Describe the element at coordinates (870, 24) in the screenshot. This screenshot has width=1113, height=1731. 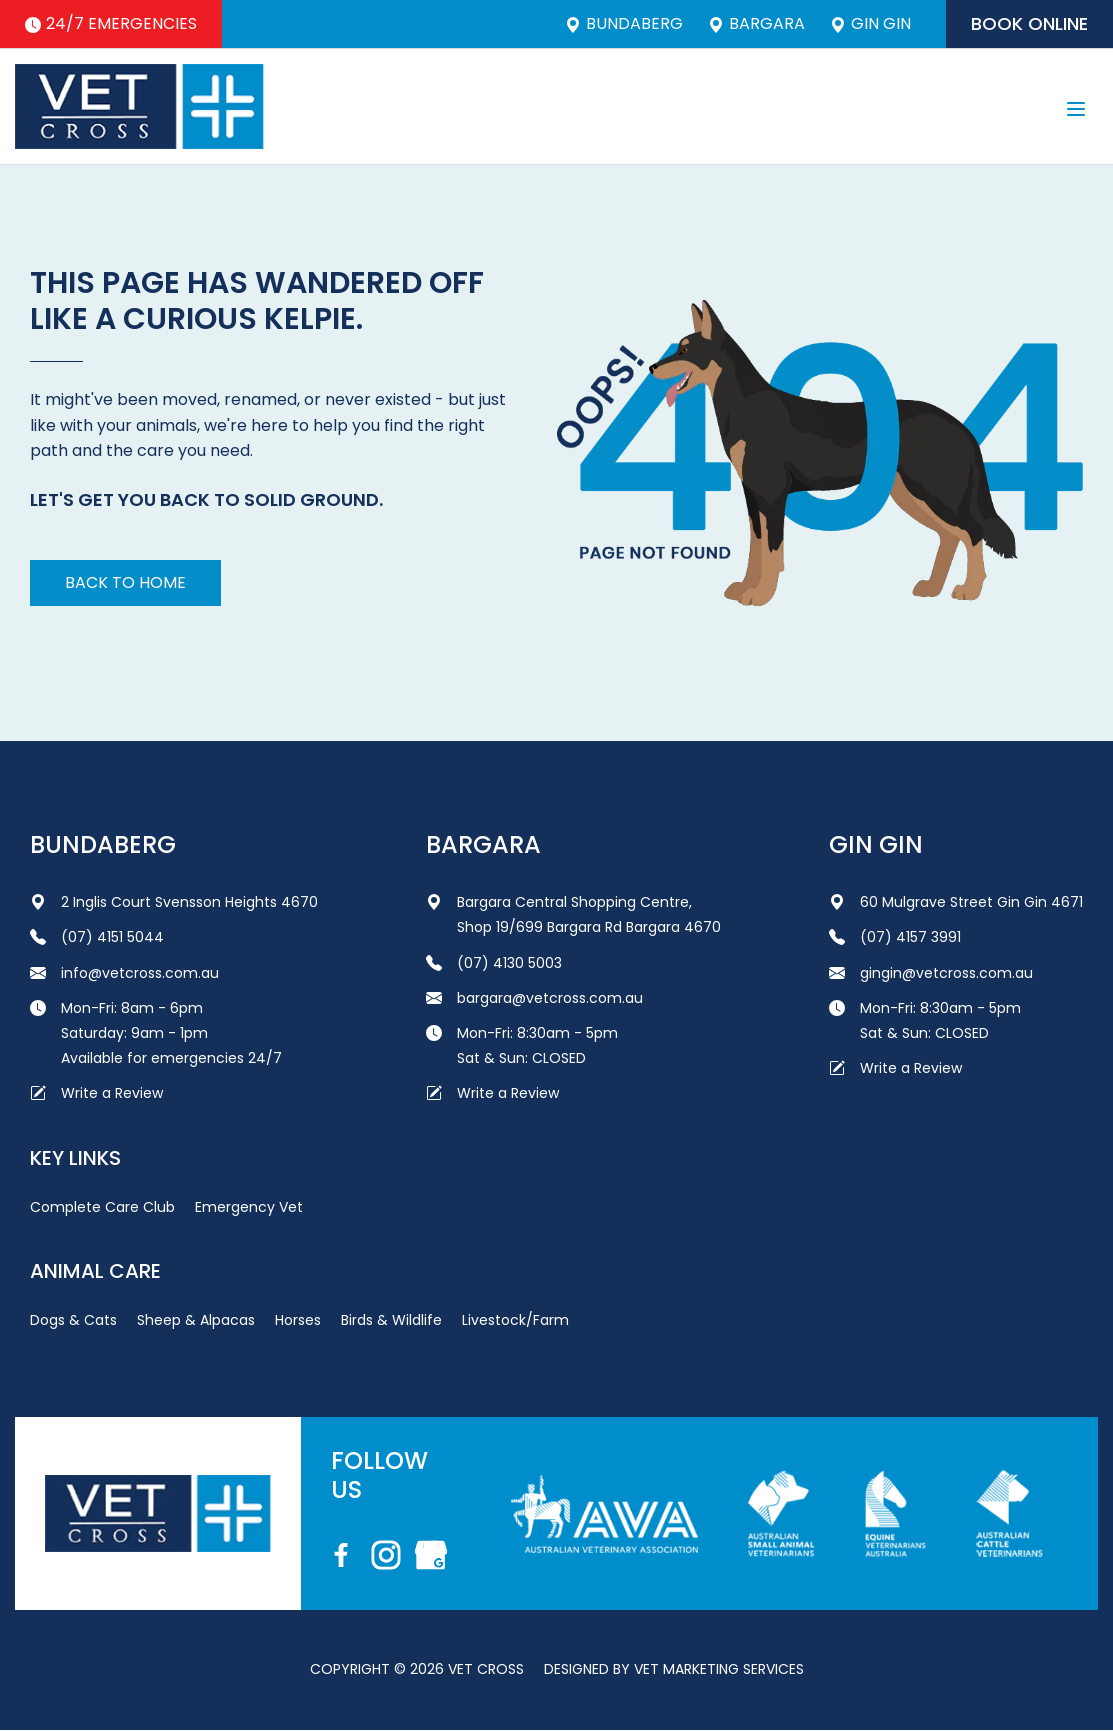
I see `Gin Gin` at that location.